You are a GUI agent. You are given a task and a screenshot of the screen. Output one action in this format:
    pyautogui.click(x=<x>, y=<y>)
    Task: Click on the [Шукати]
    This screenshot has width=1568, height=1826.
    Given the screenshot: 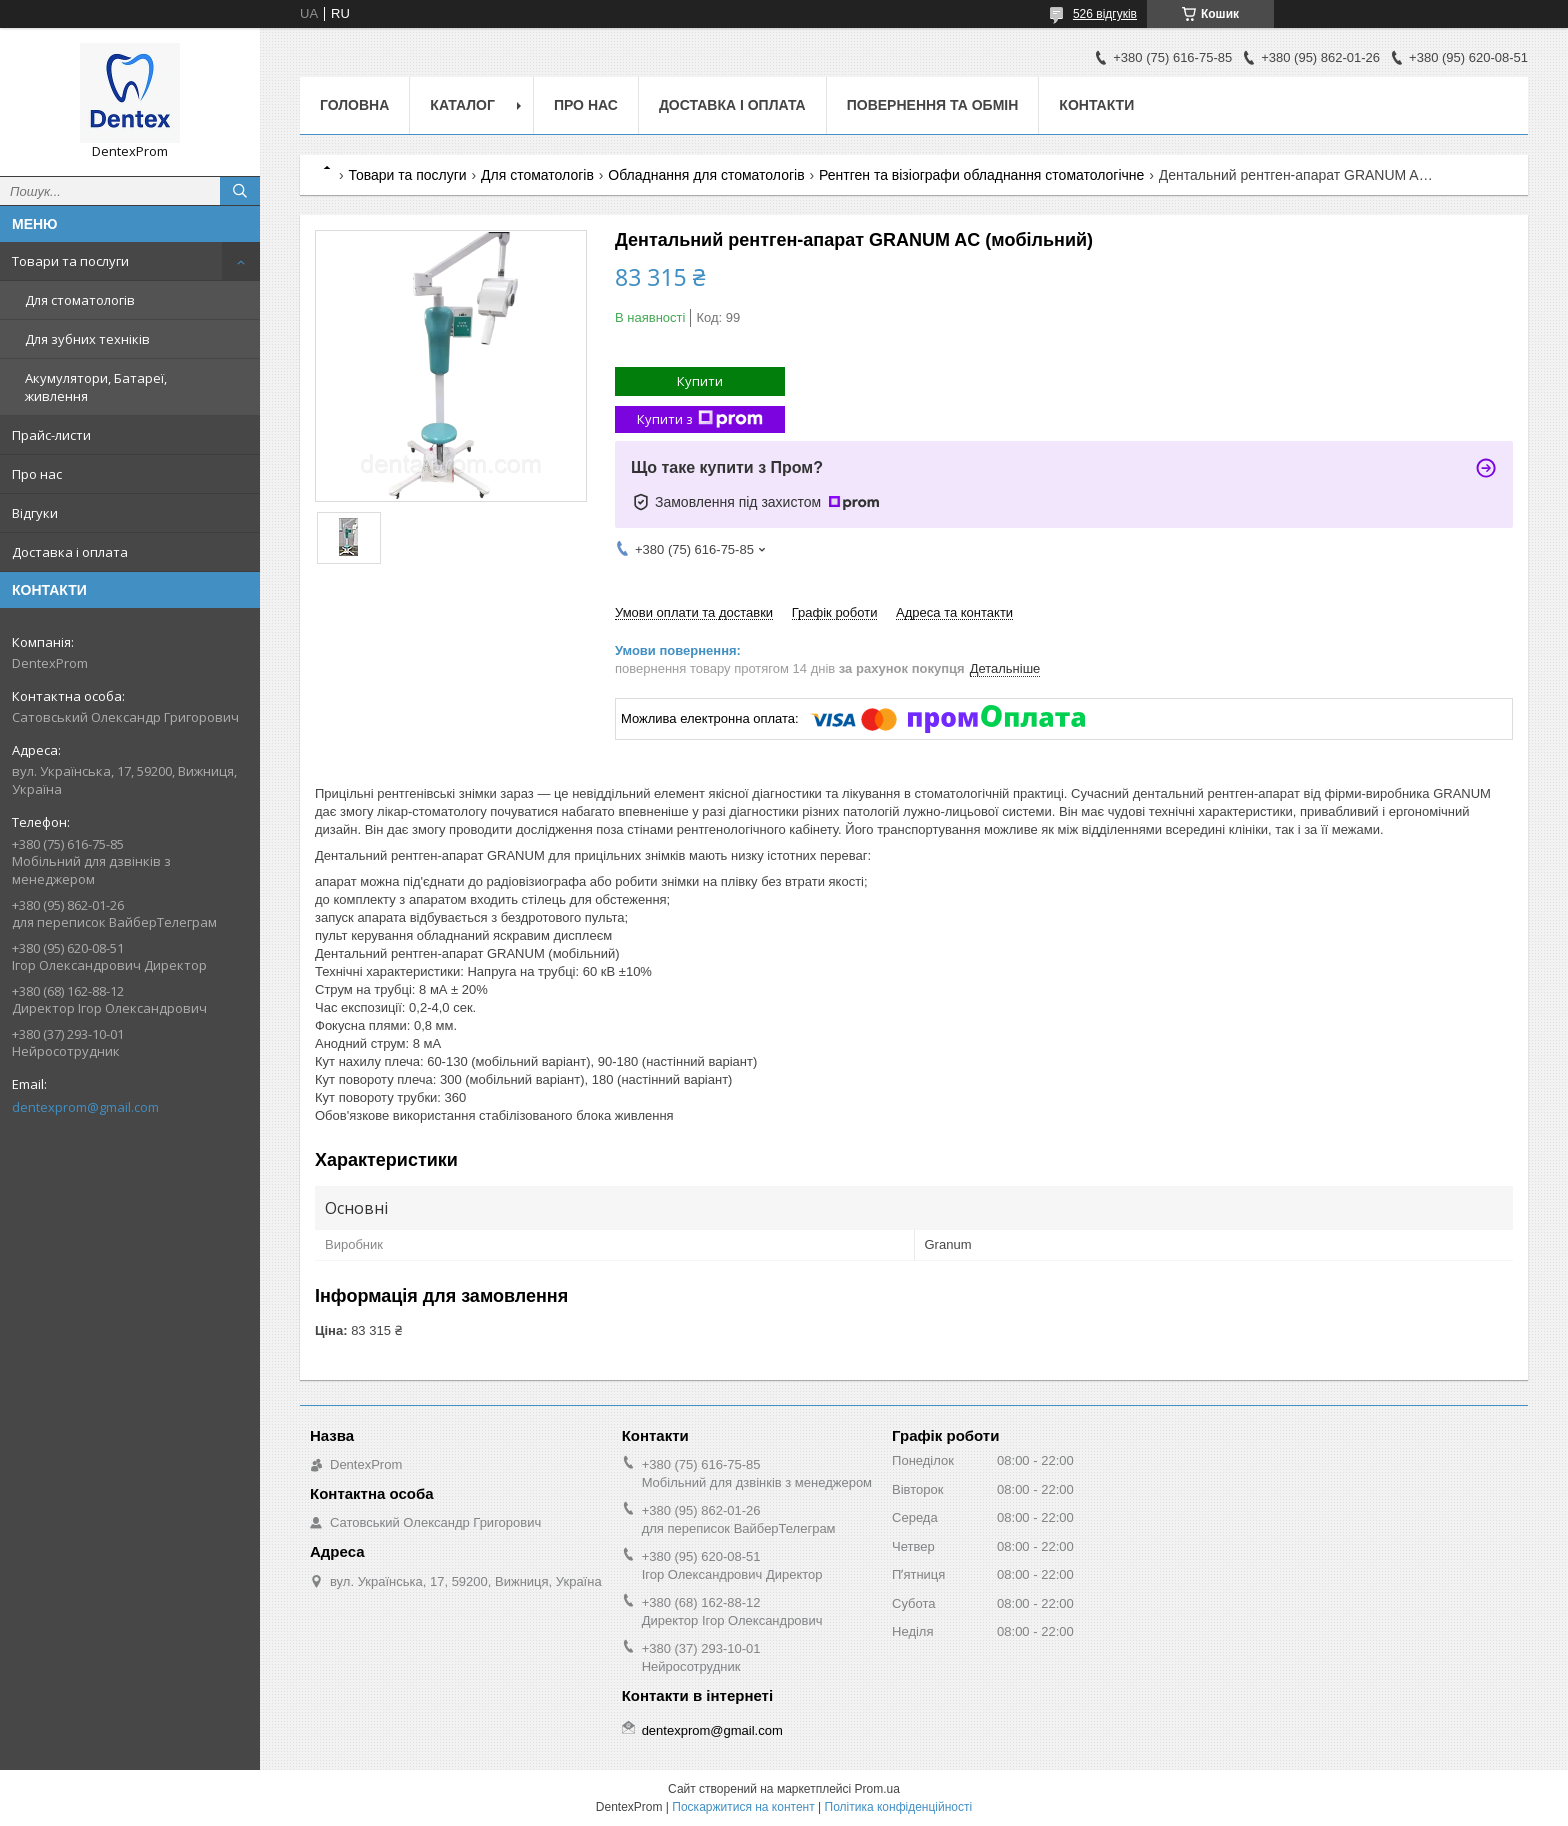 What is the action you would take?
    pyautogui.click(x=240, y=191)
    